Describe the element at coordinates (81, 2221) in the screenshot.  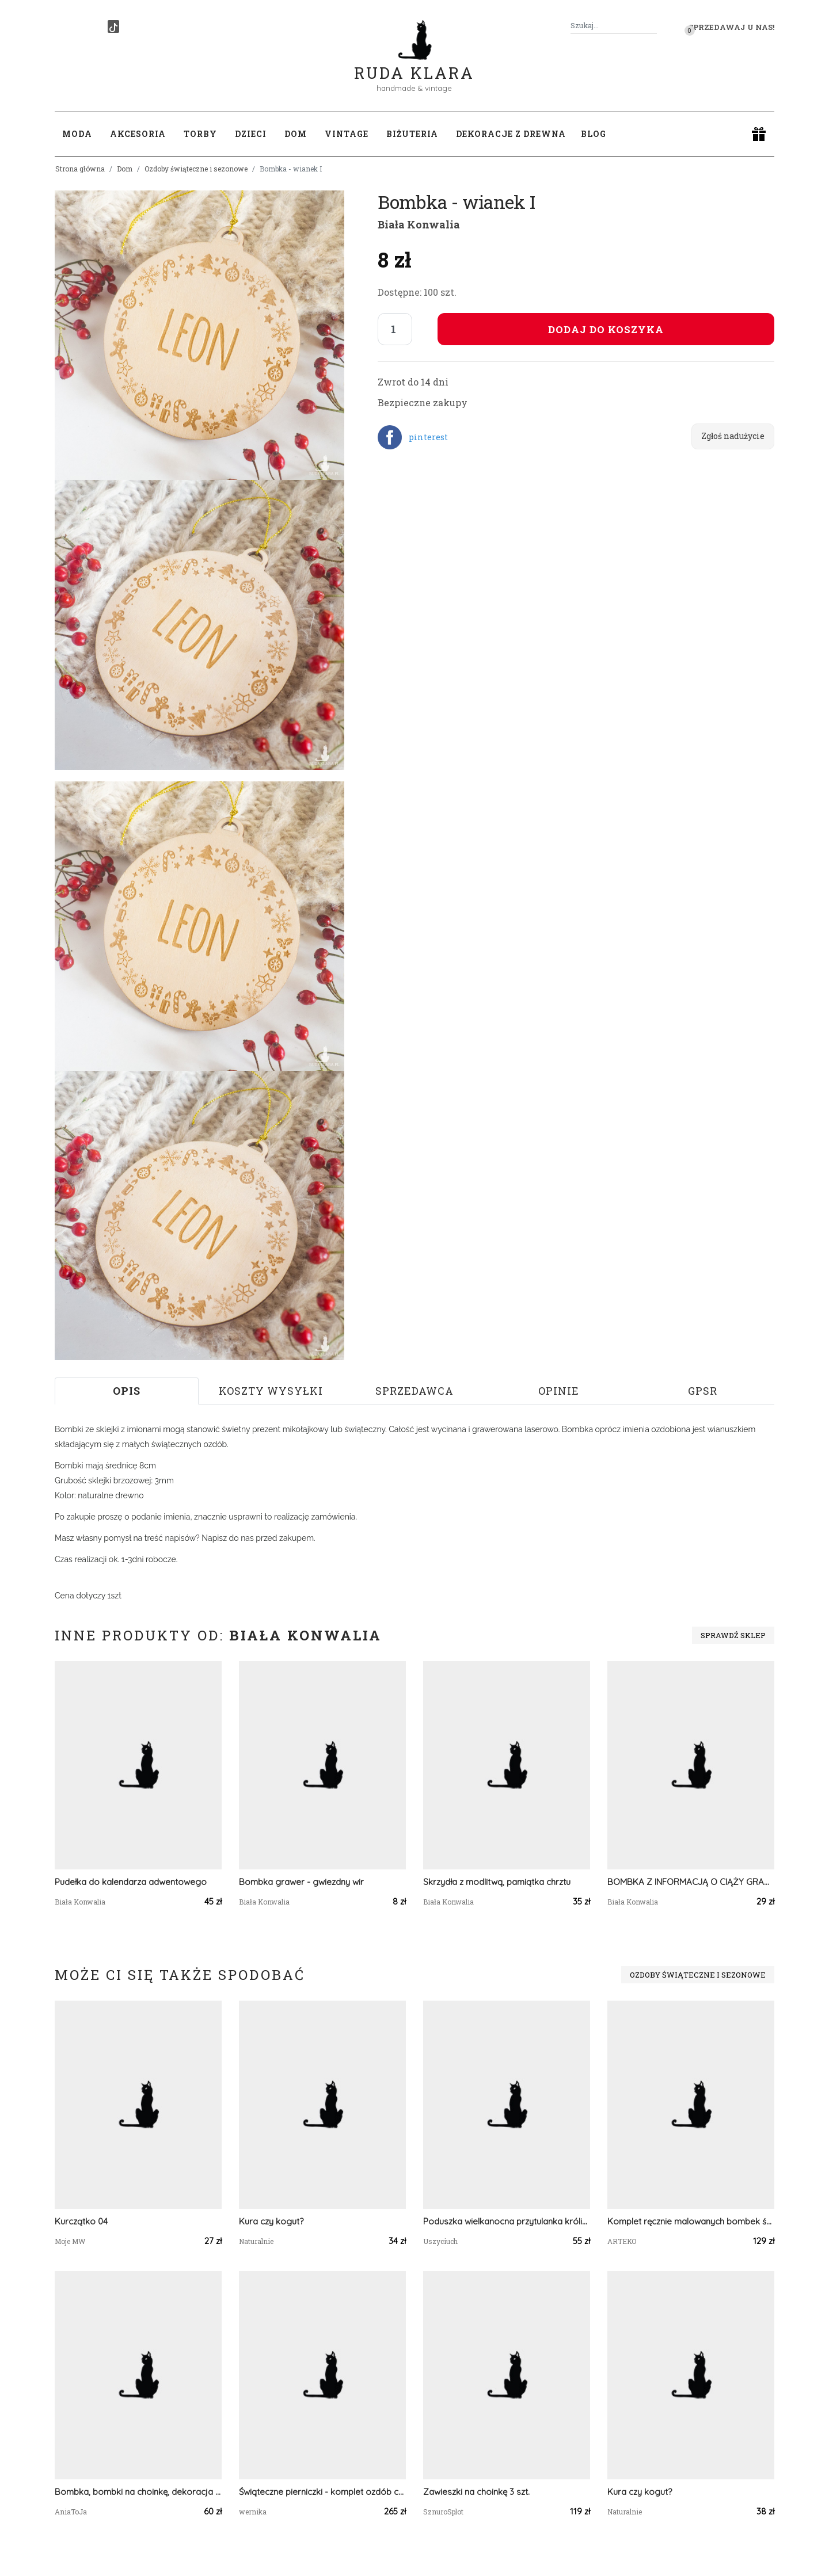
I see `Kurczątko 04` at that location.